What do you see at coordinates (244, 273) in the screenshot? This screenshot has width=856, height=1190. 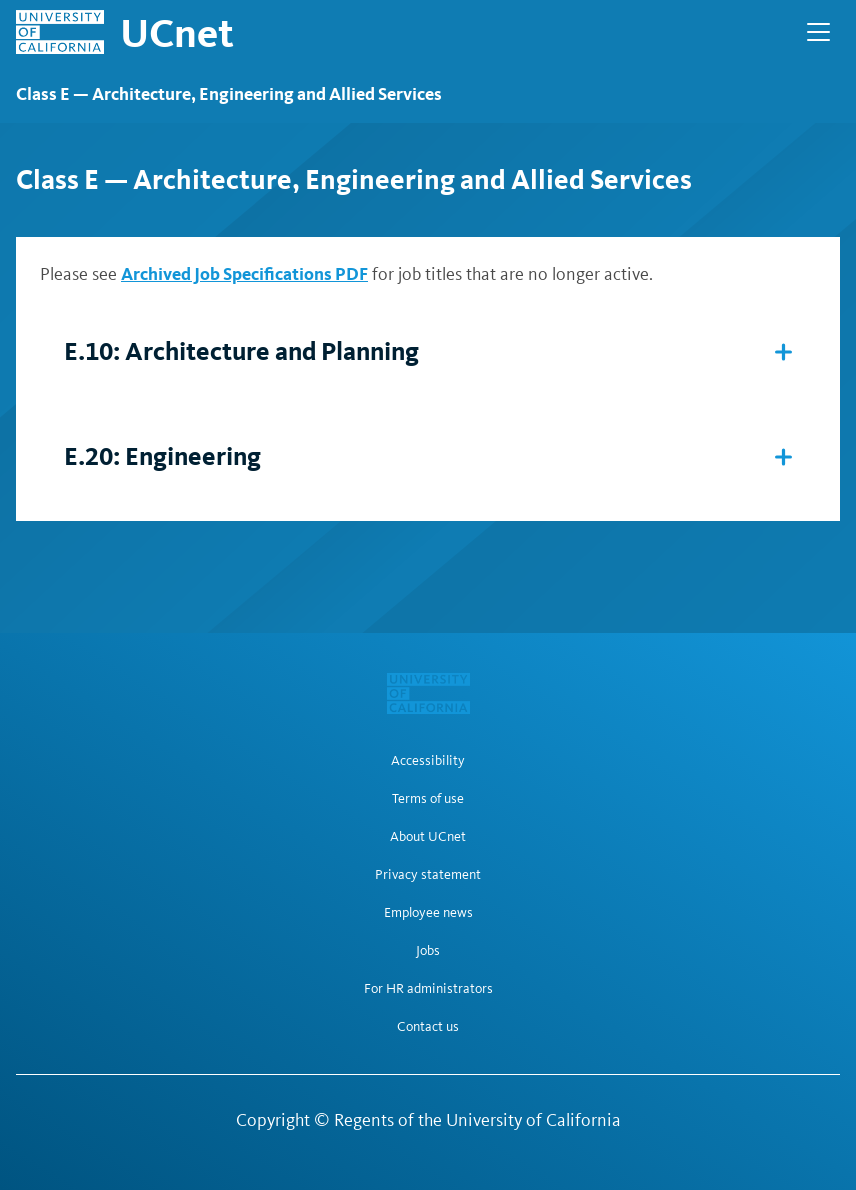 I see `Archived Job Specifications PDF` at bounding box center [244, 273].